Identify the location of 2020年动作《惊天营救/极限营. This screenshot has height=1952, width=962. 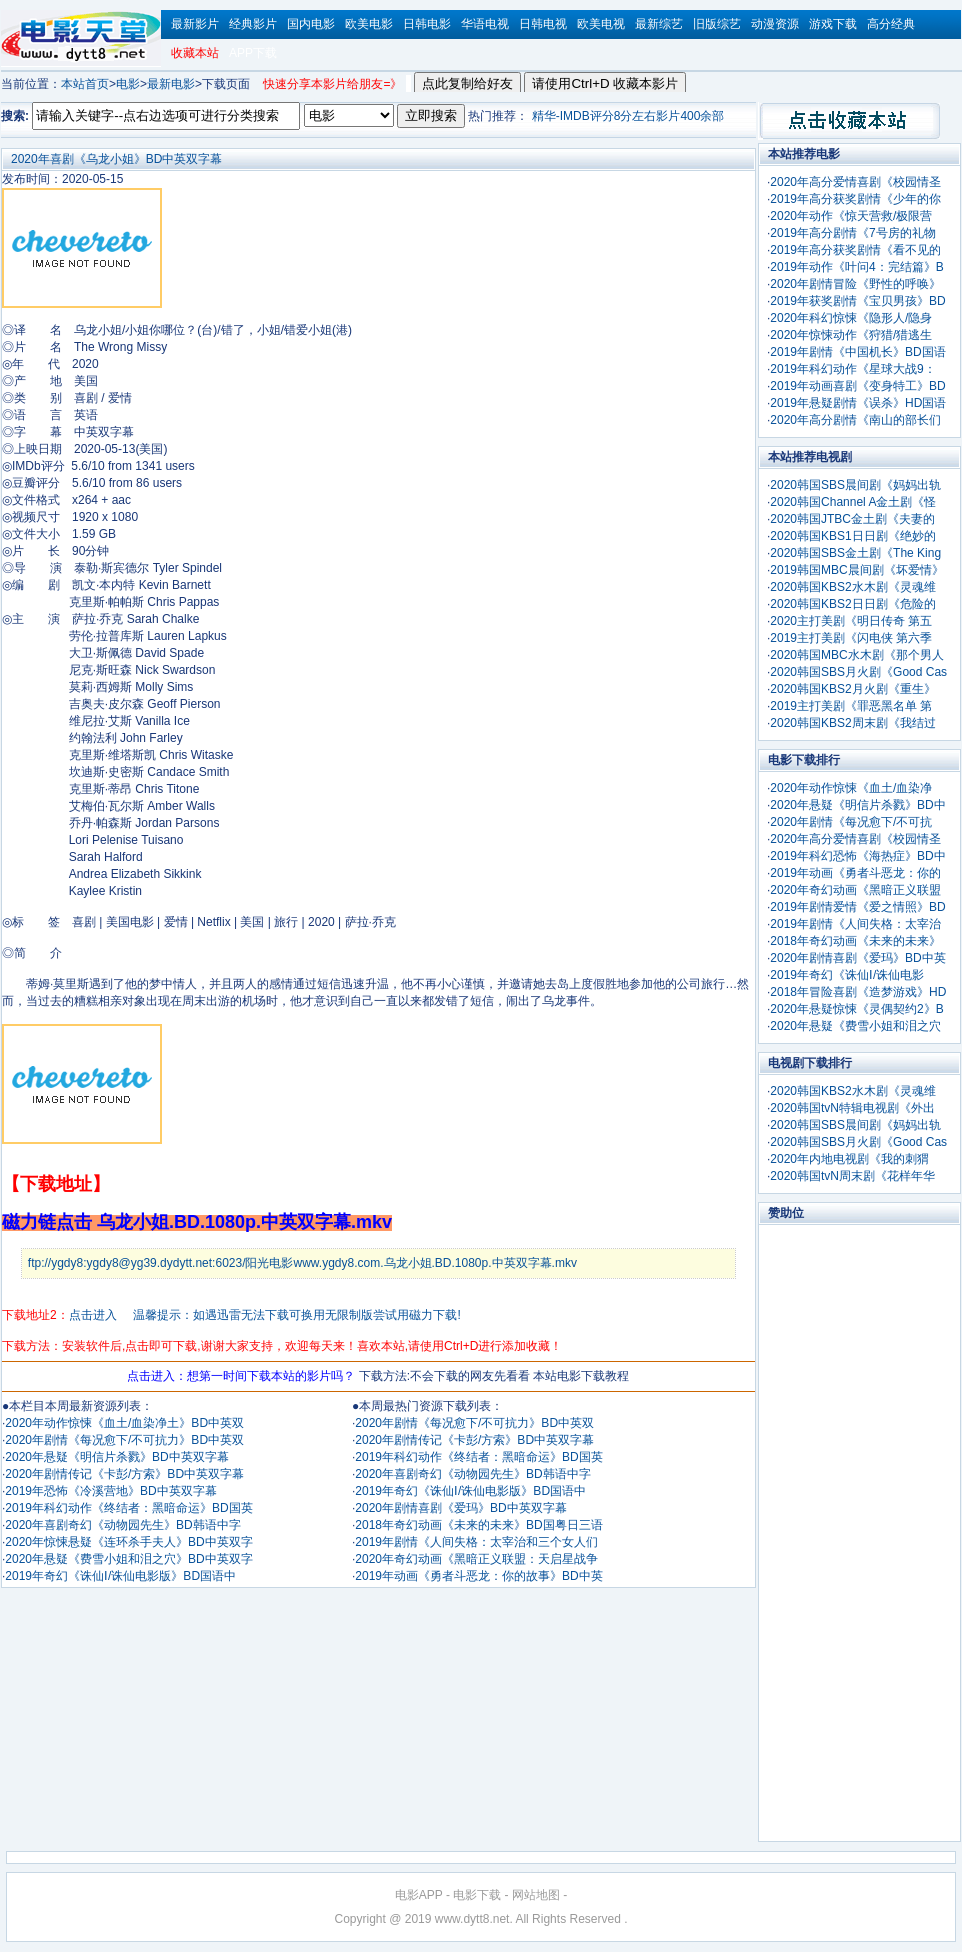
(851, 216).